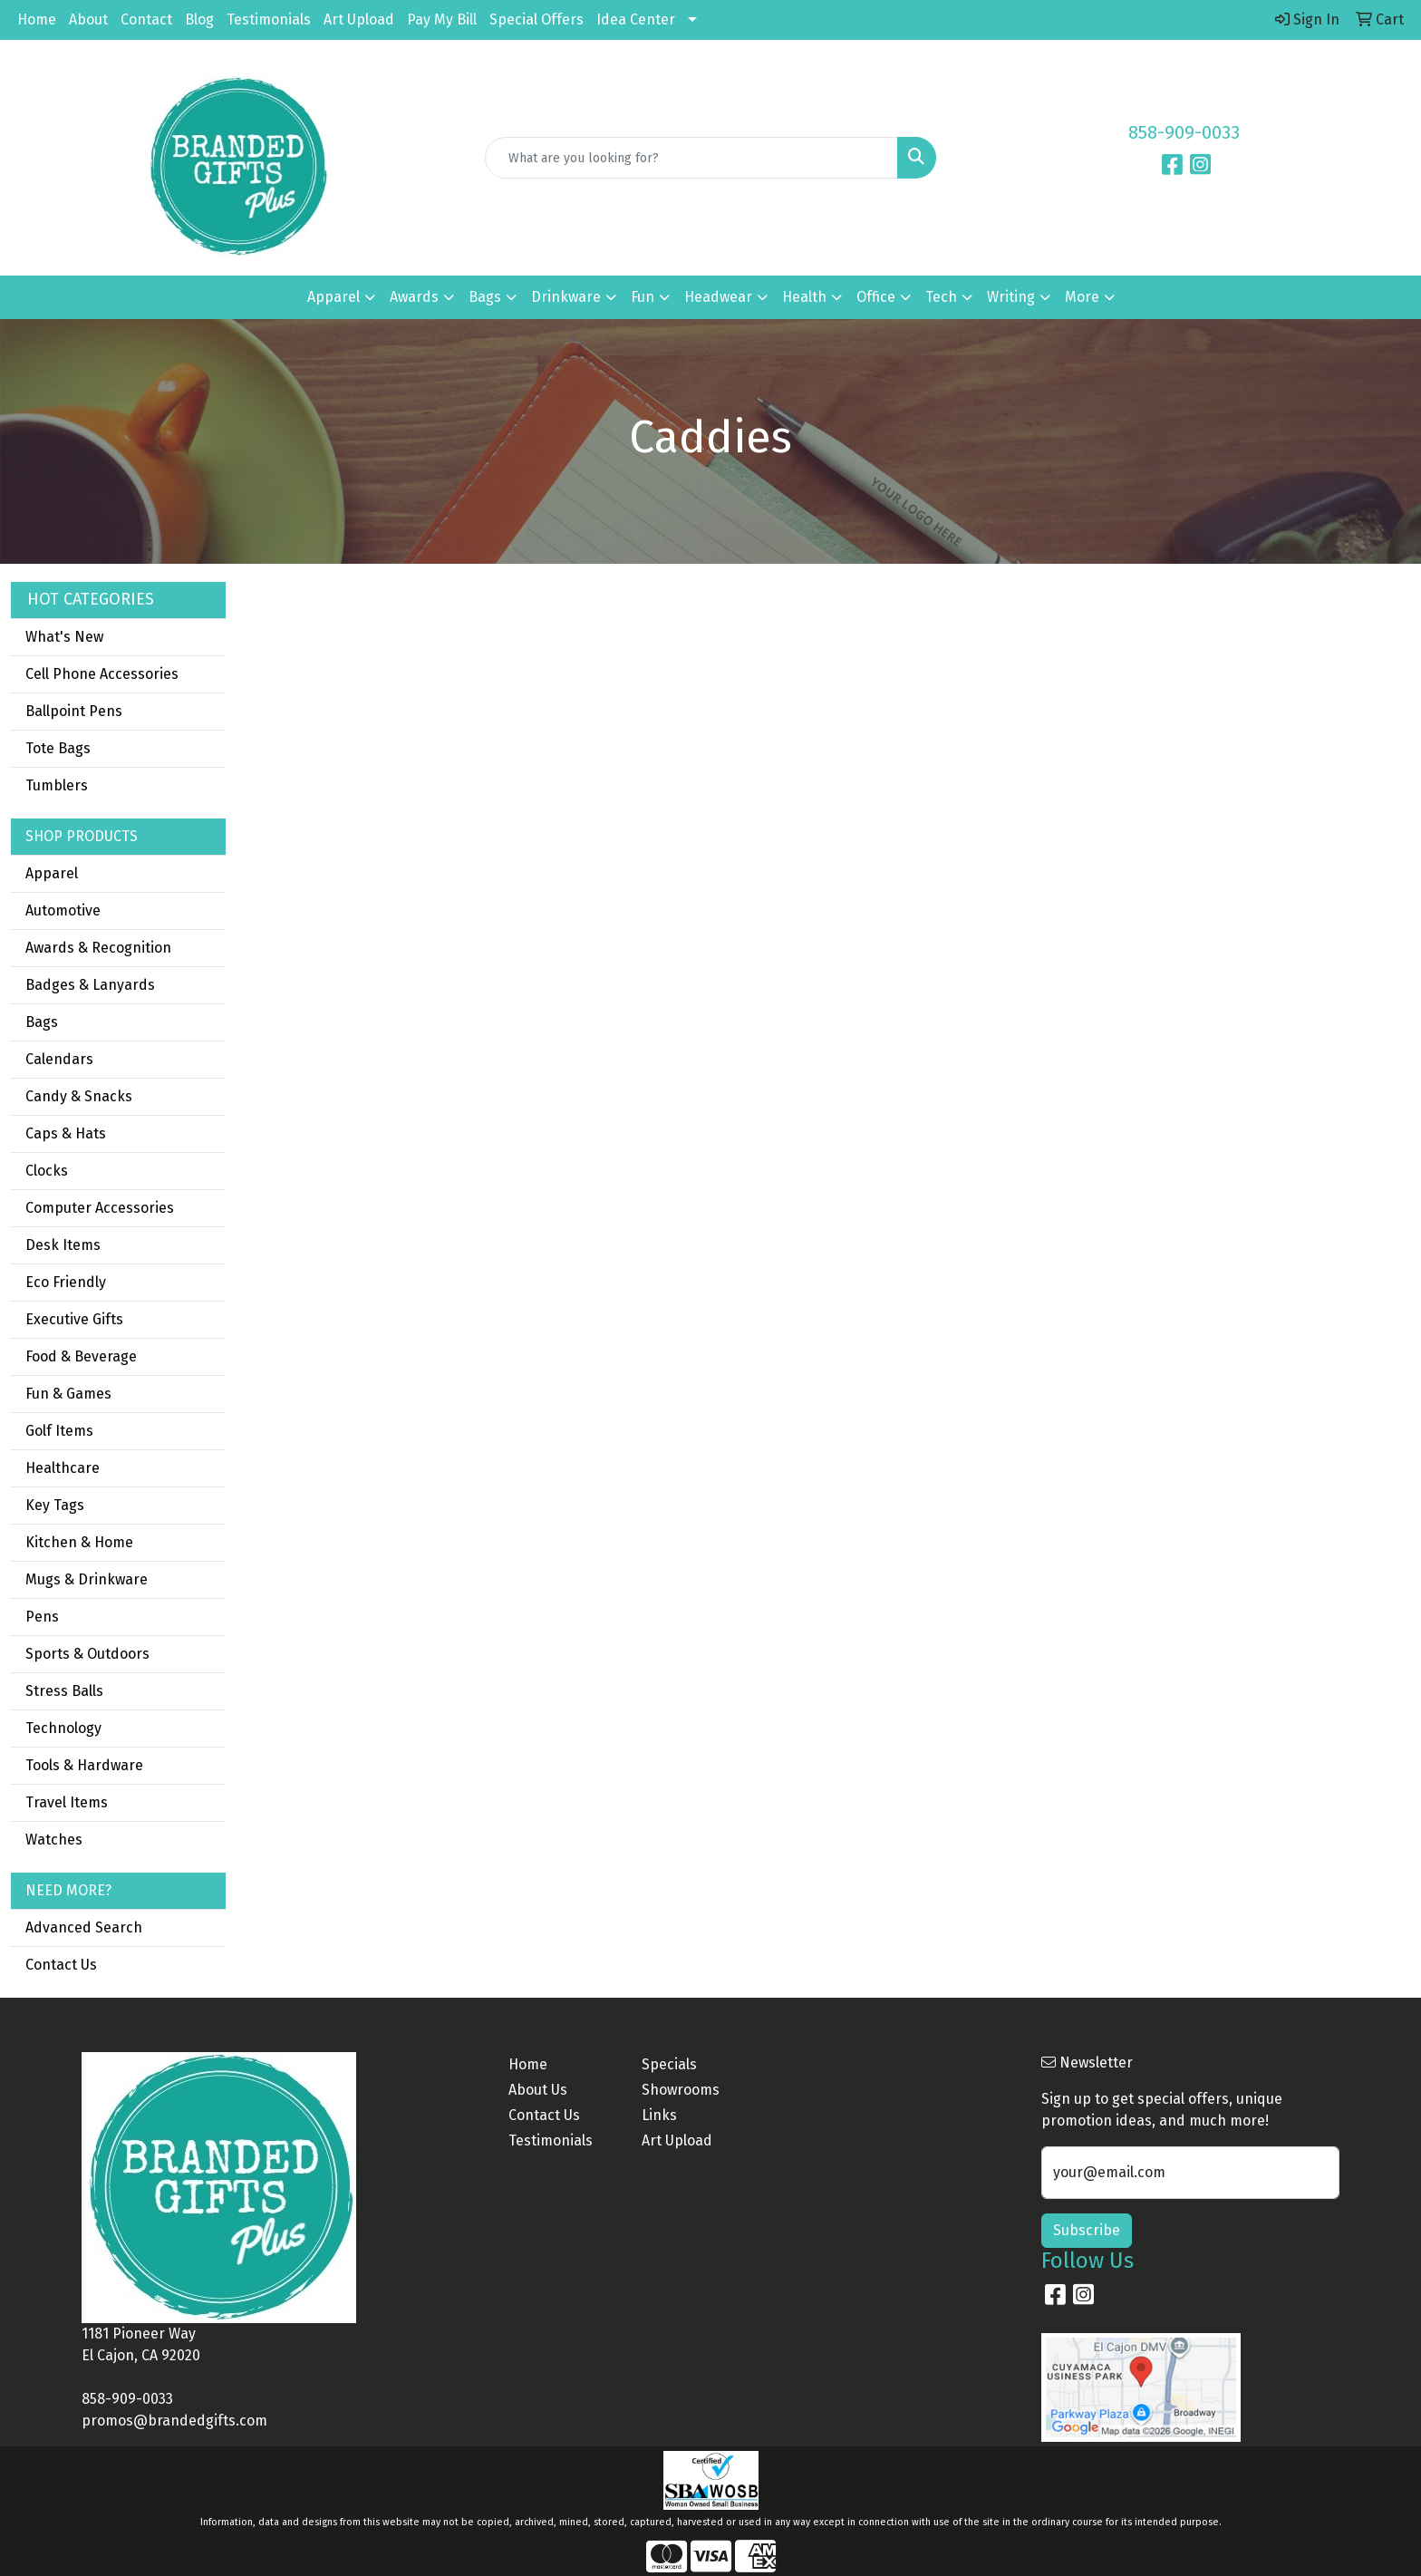 The height and width of the screenshot is (2576, 1421). What do you see at coordinates (485, 296) in the screenshot?
I see `Bags [button]` at bounding box center [485, 296].